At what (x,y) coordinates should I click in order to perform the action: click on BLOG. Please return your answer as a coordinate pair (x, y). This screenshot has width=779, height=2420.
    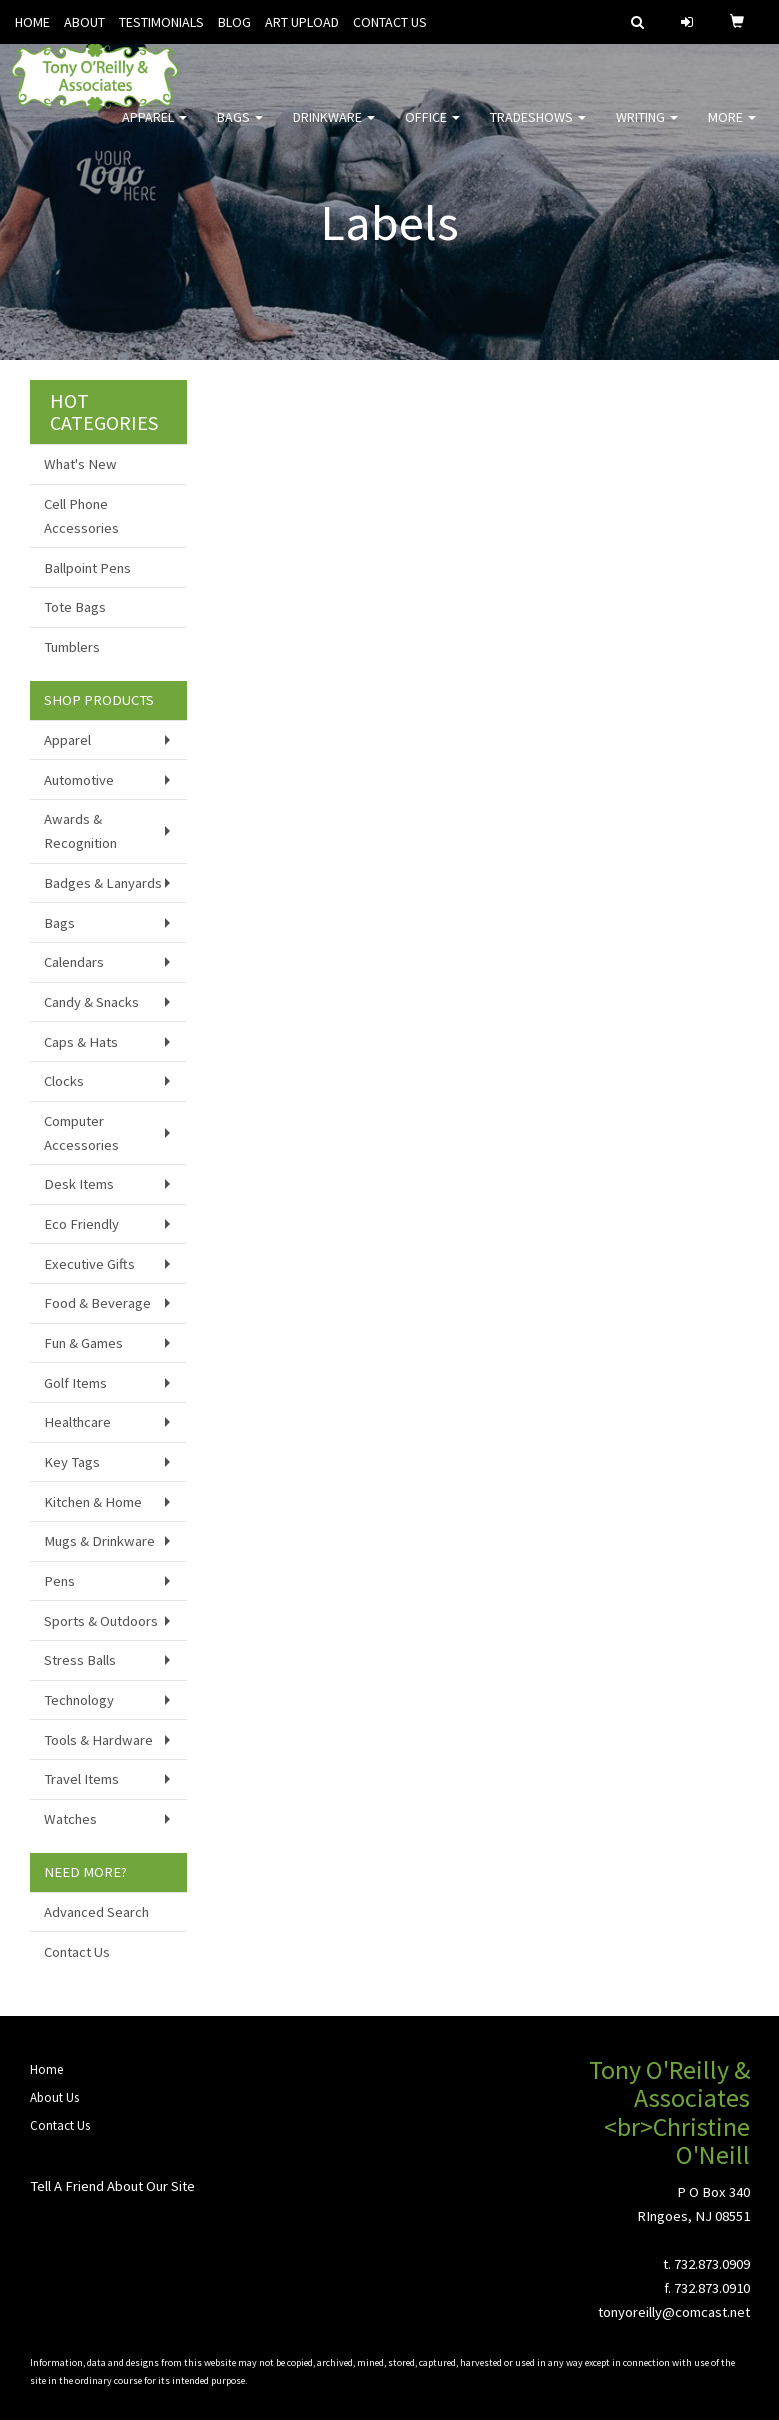
    Looking at the image, I should click on (234, 22).